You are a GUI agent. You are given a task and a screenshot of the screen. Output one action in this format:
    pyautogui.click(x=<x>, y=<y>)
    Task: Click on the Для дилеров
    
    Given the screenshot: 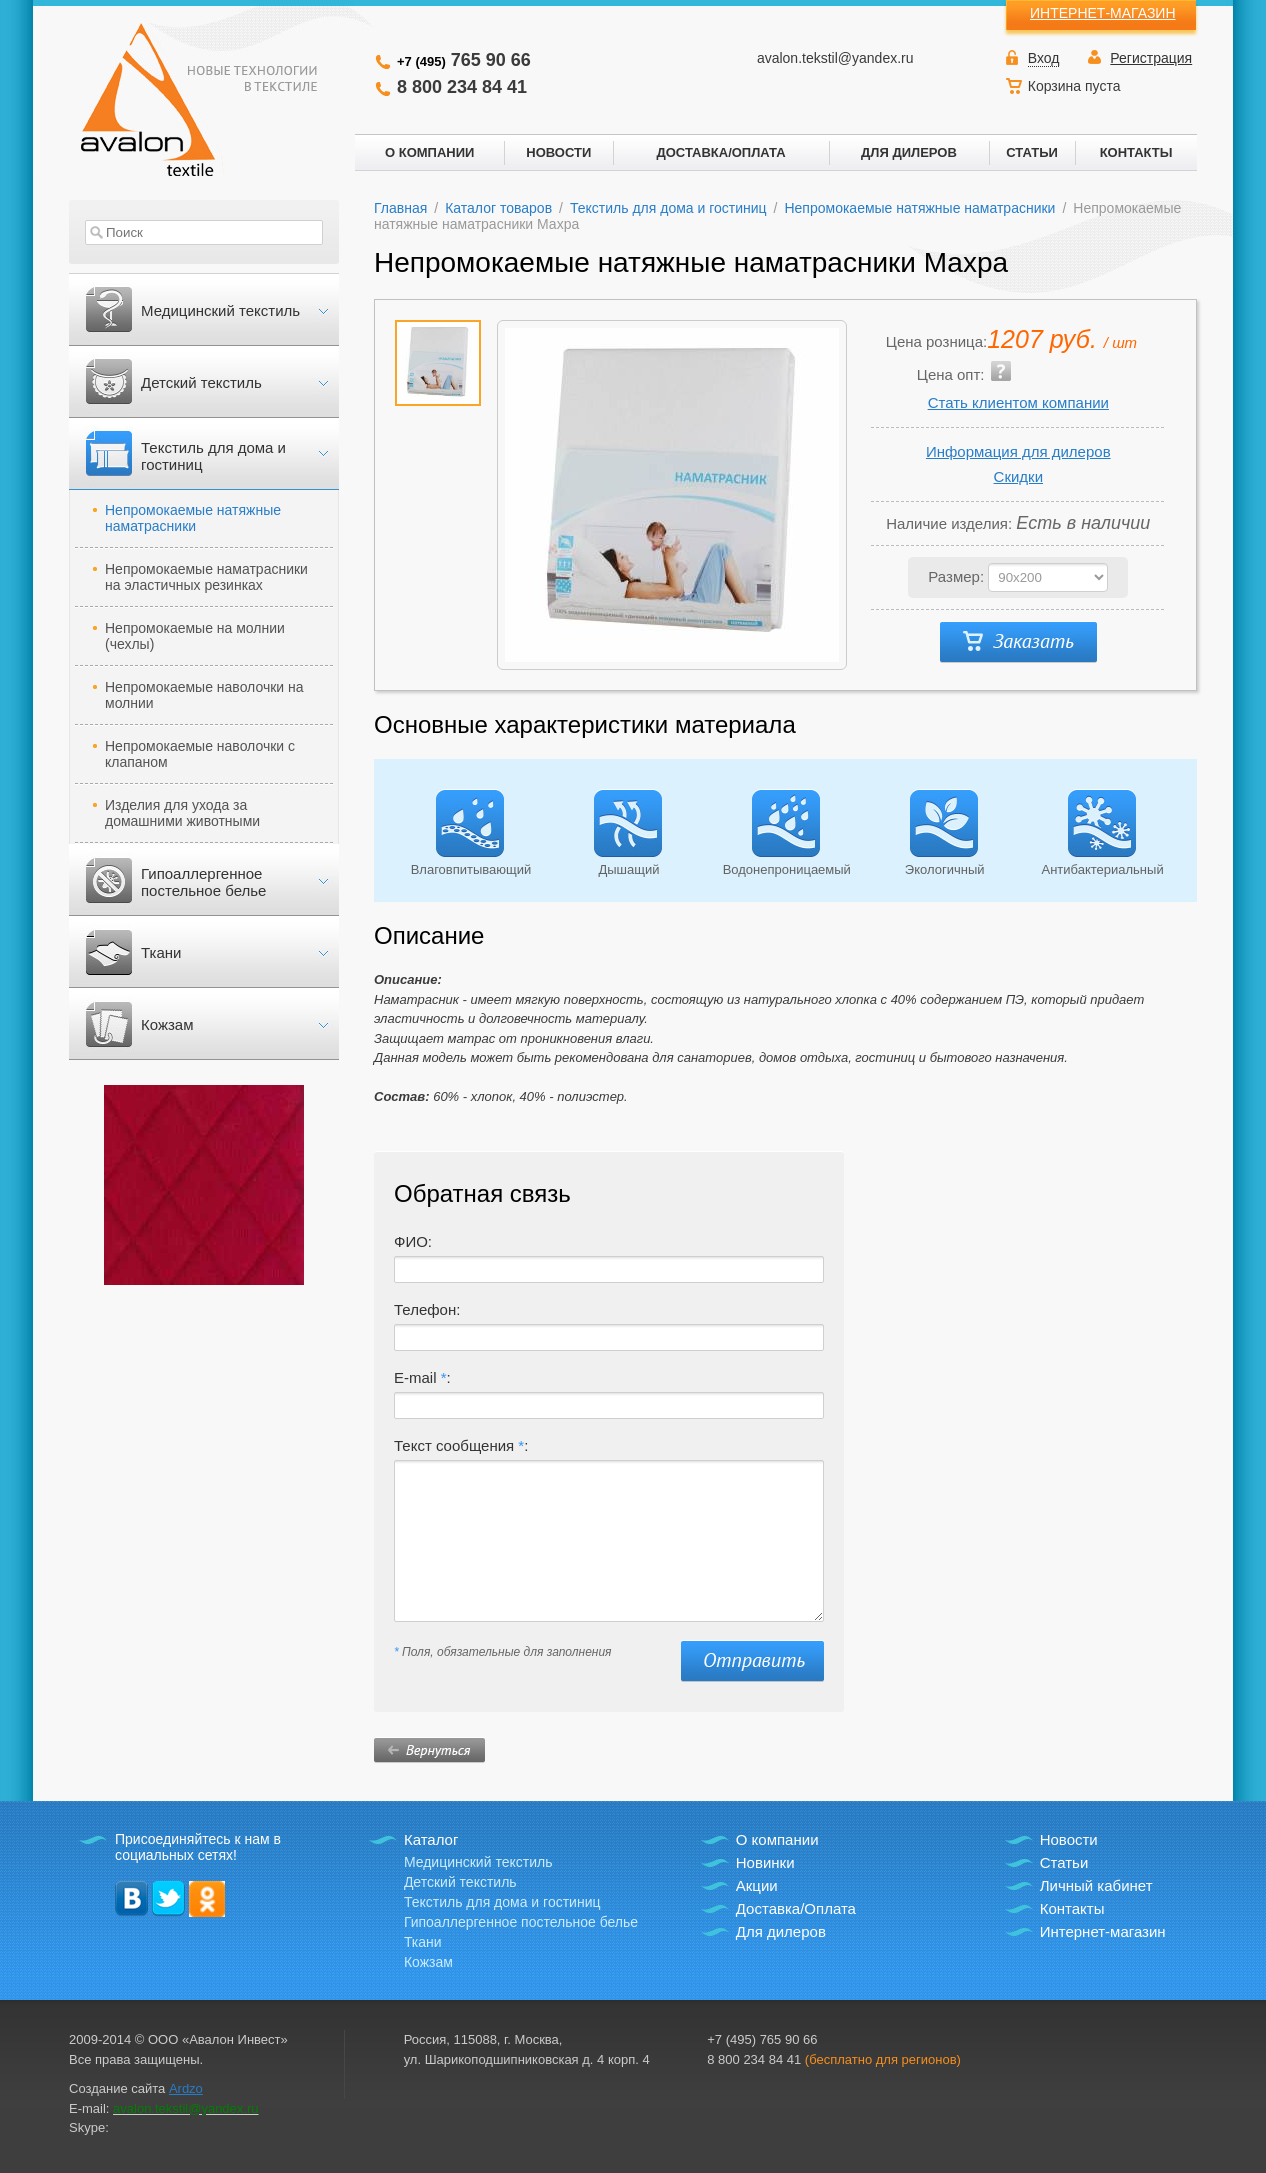 What is the action you would take?
    pyautogui.click(x=781, y=1931)
    